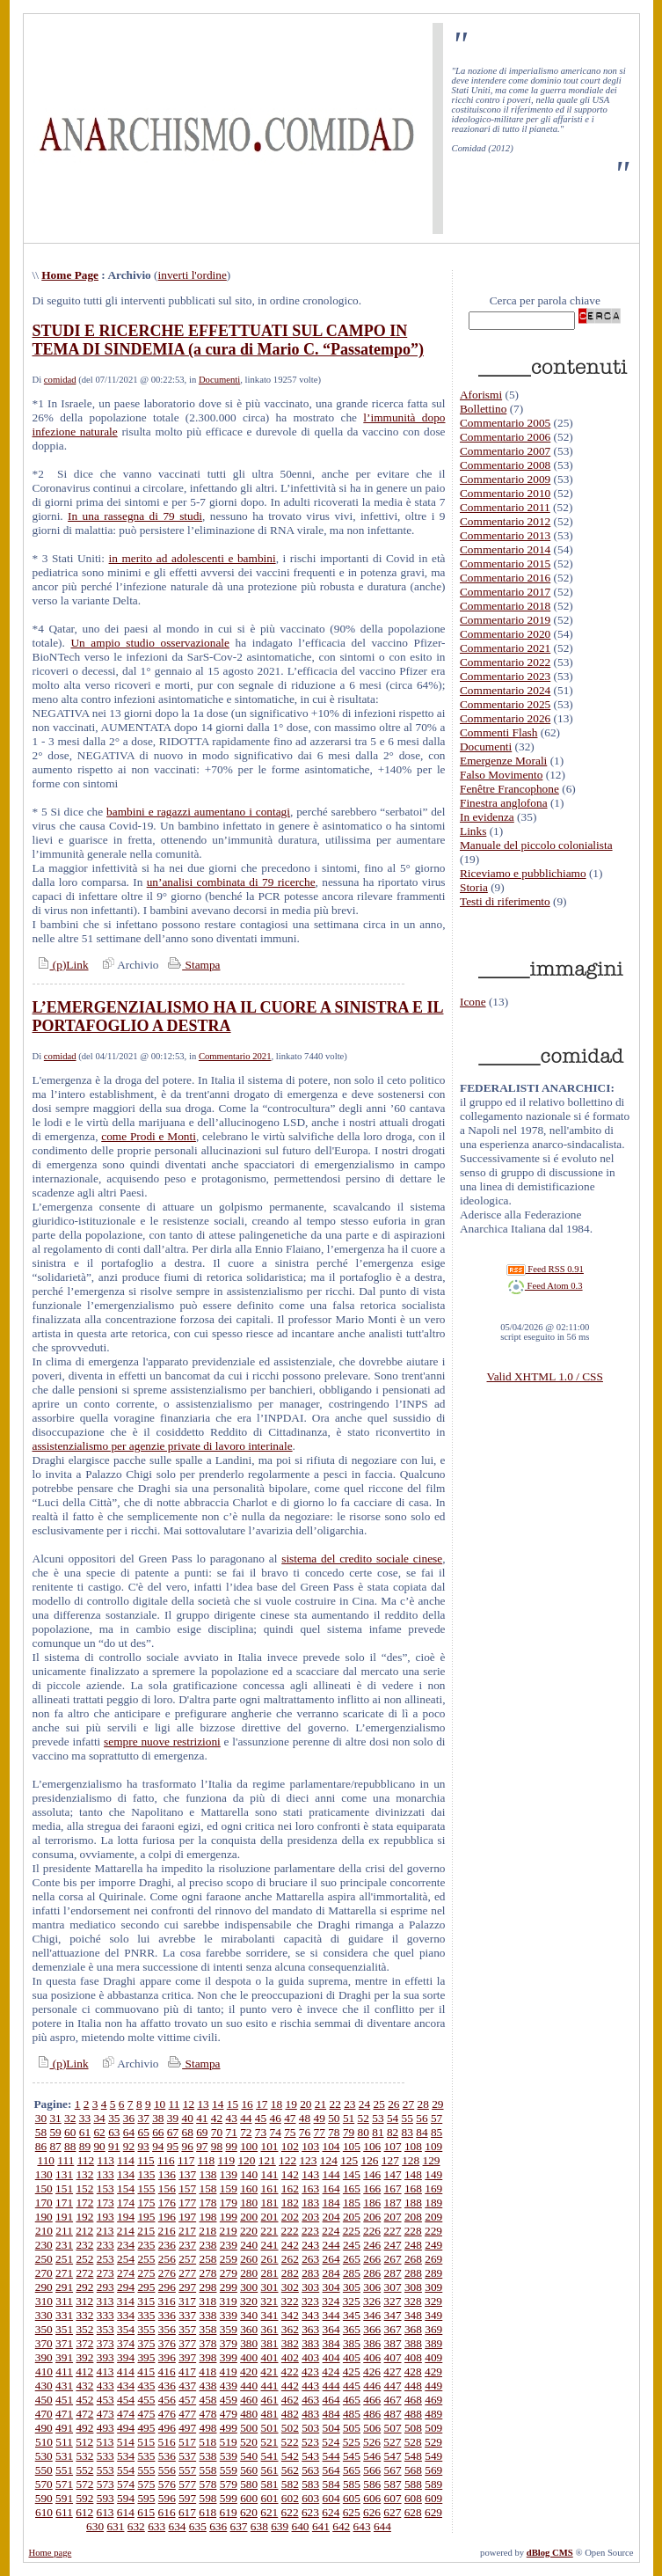  What do you see at coordinates (187, 2385) in the screenshot?
I see `437` at bounding box center [187, 2385].